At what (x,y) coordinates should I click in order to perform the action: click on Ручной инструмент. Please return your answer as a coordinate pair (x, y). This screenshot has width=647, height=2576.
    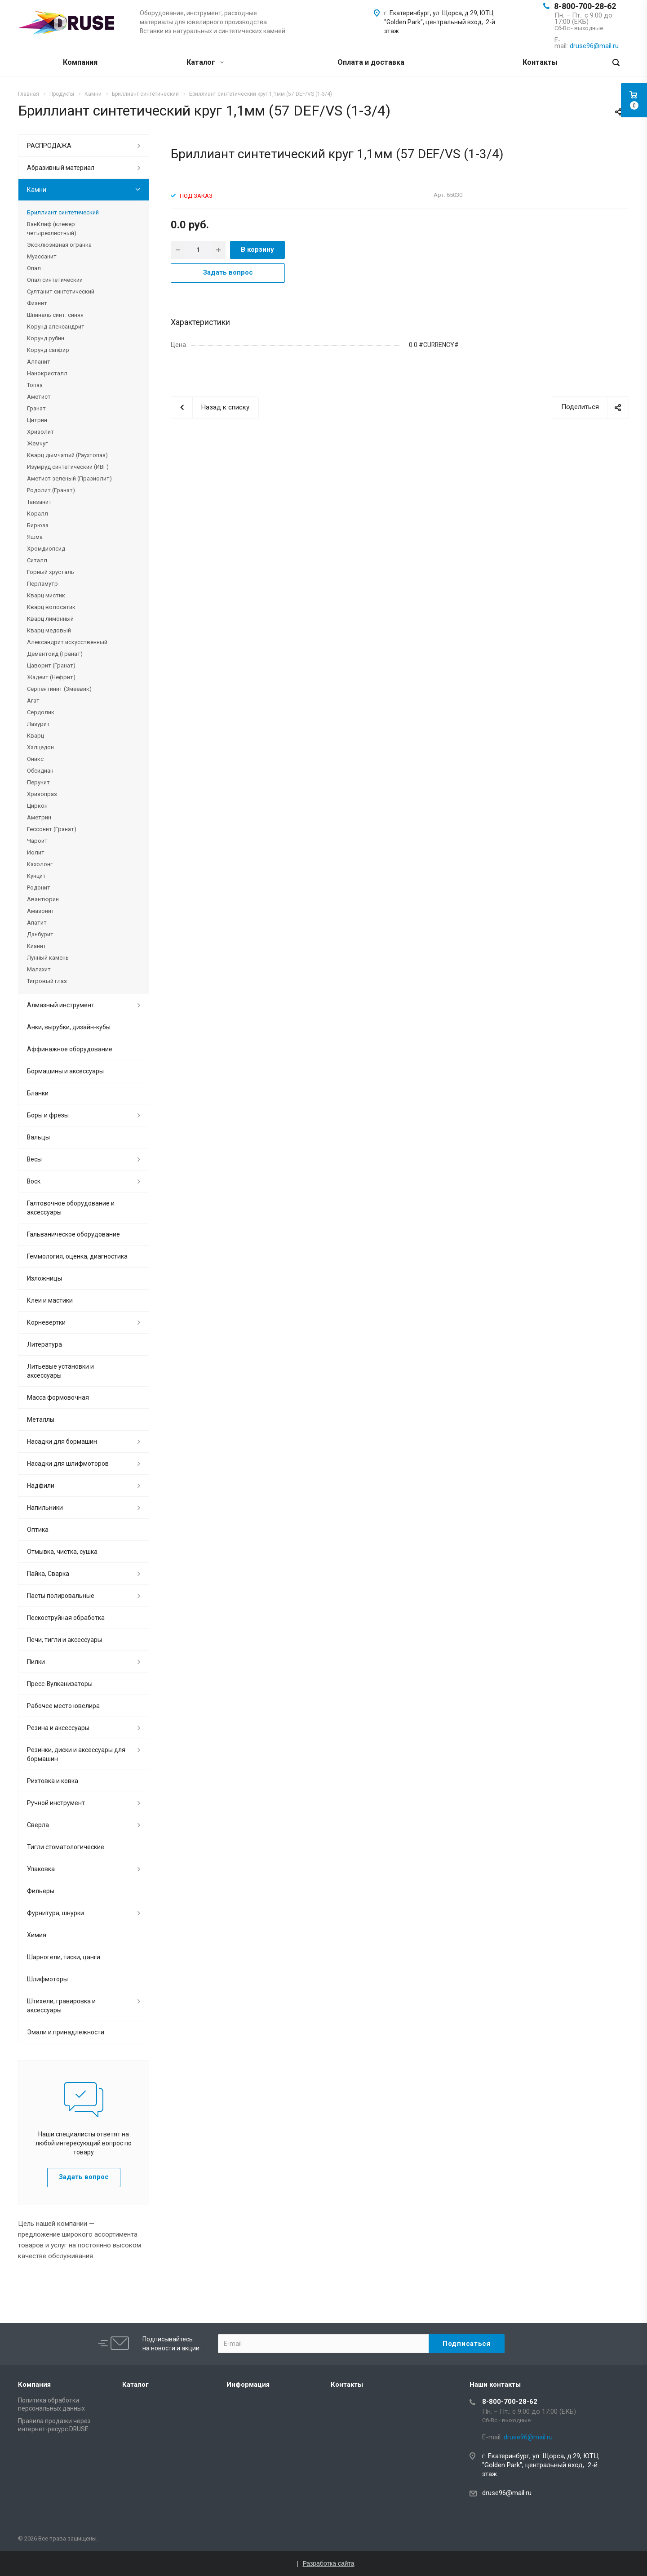
    Looking at the image, I should click on (56, 1802).